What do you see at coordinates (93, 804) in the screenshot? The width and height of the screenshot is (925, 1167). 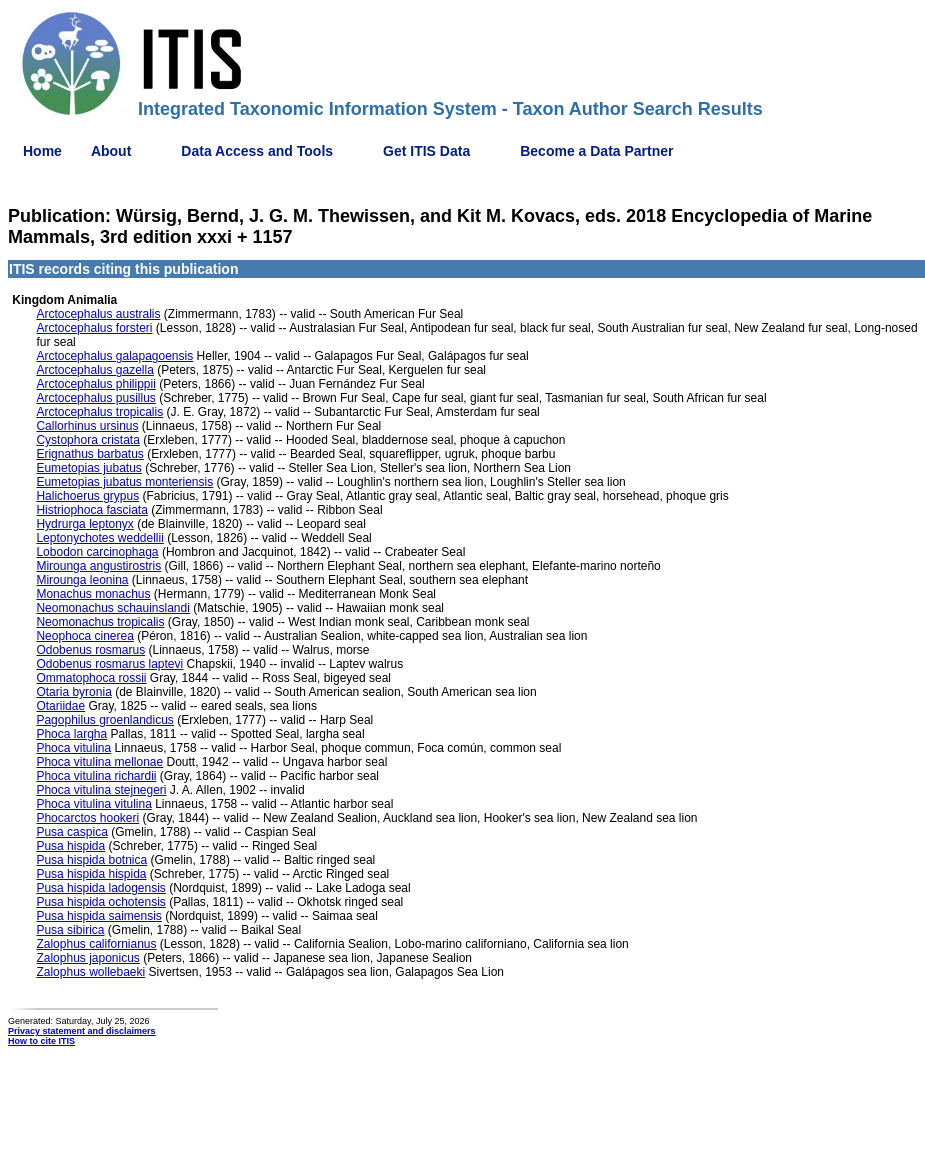 I see `Phoca vitulina vitulina` at bounding box center [93, 804].